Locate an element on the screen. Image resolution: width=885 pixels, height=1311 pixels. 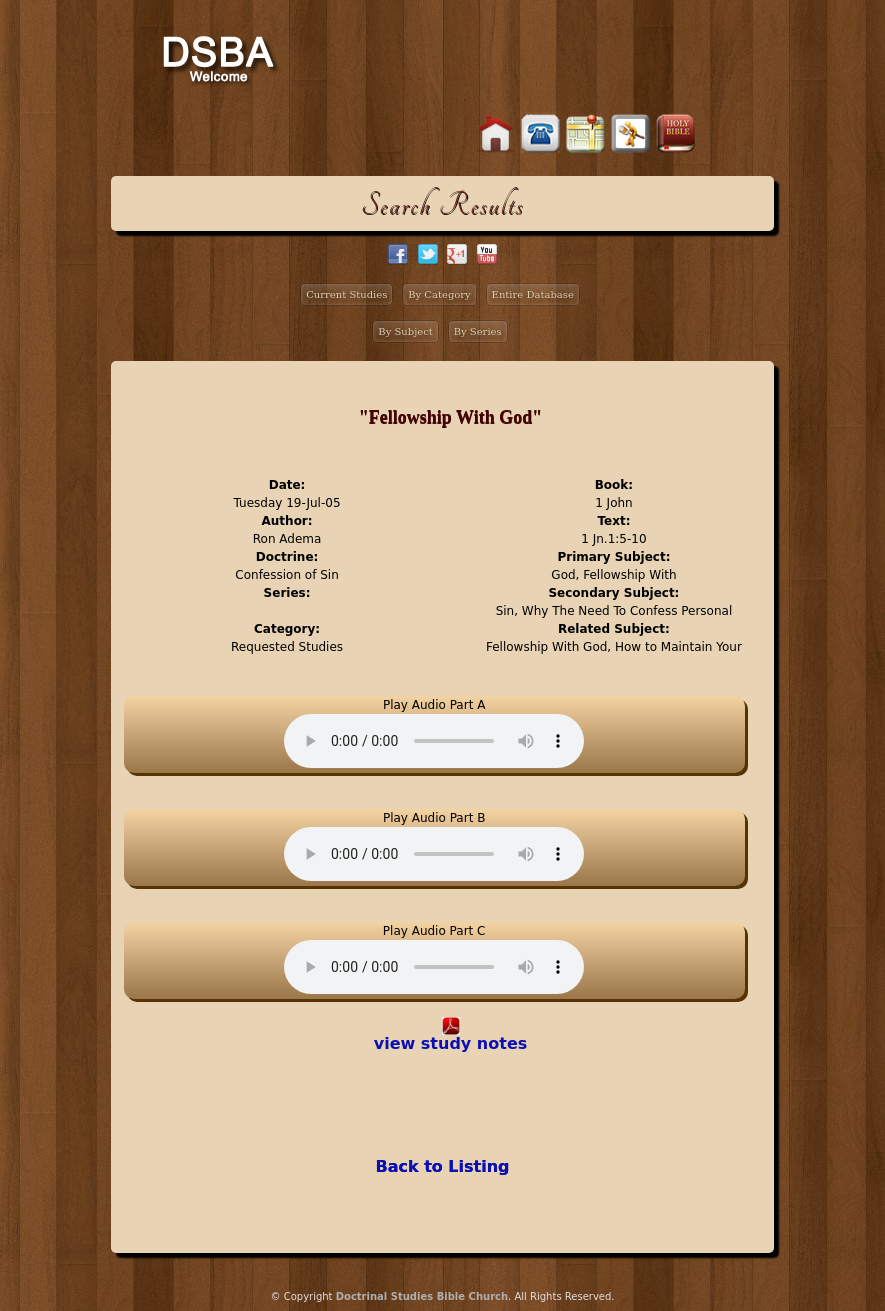
Back to Listing is located at coordinates (442, 1166).